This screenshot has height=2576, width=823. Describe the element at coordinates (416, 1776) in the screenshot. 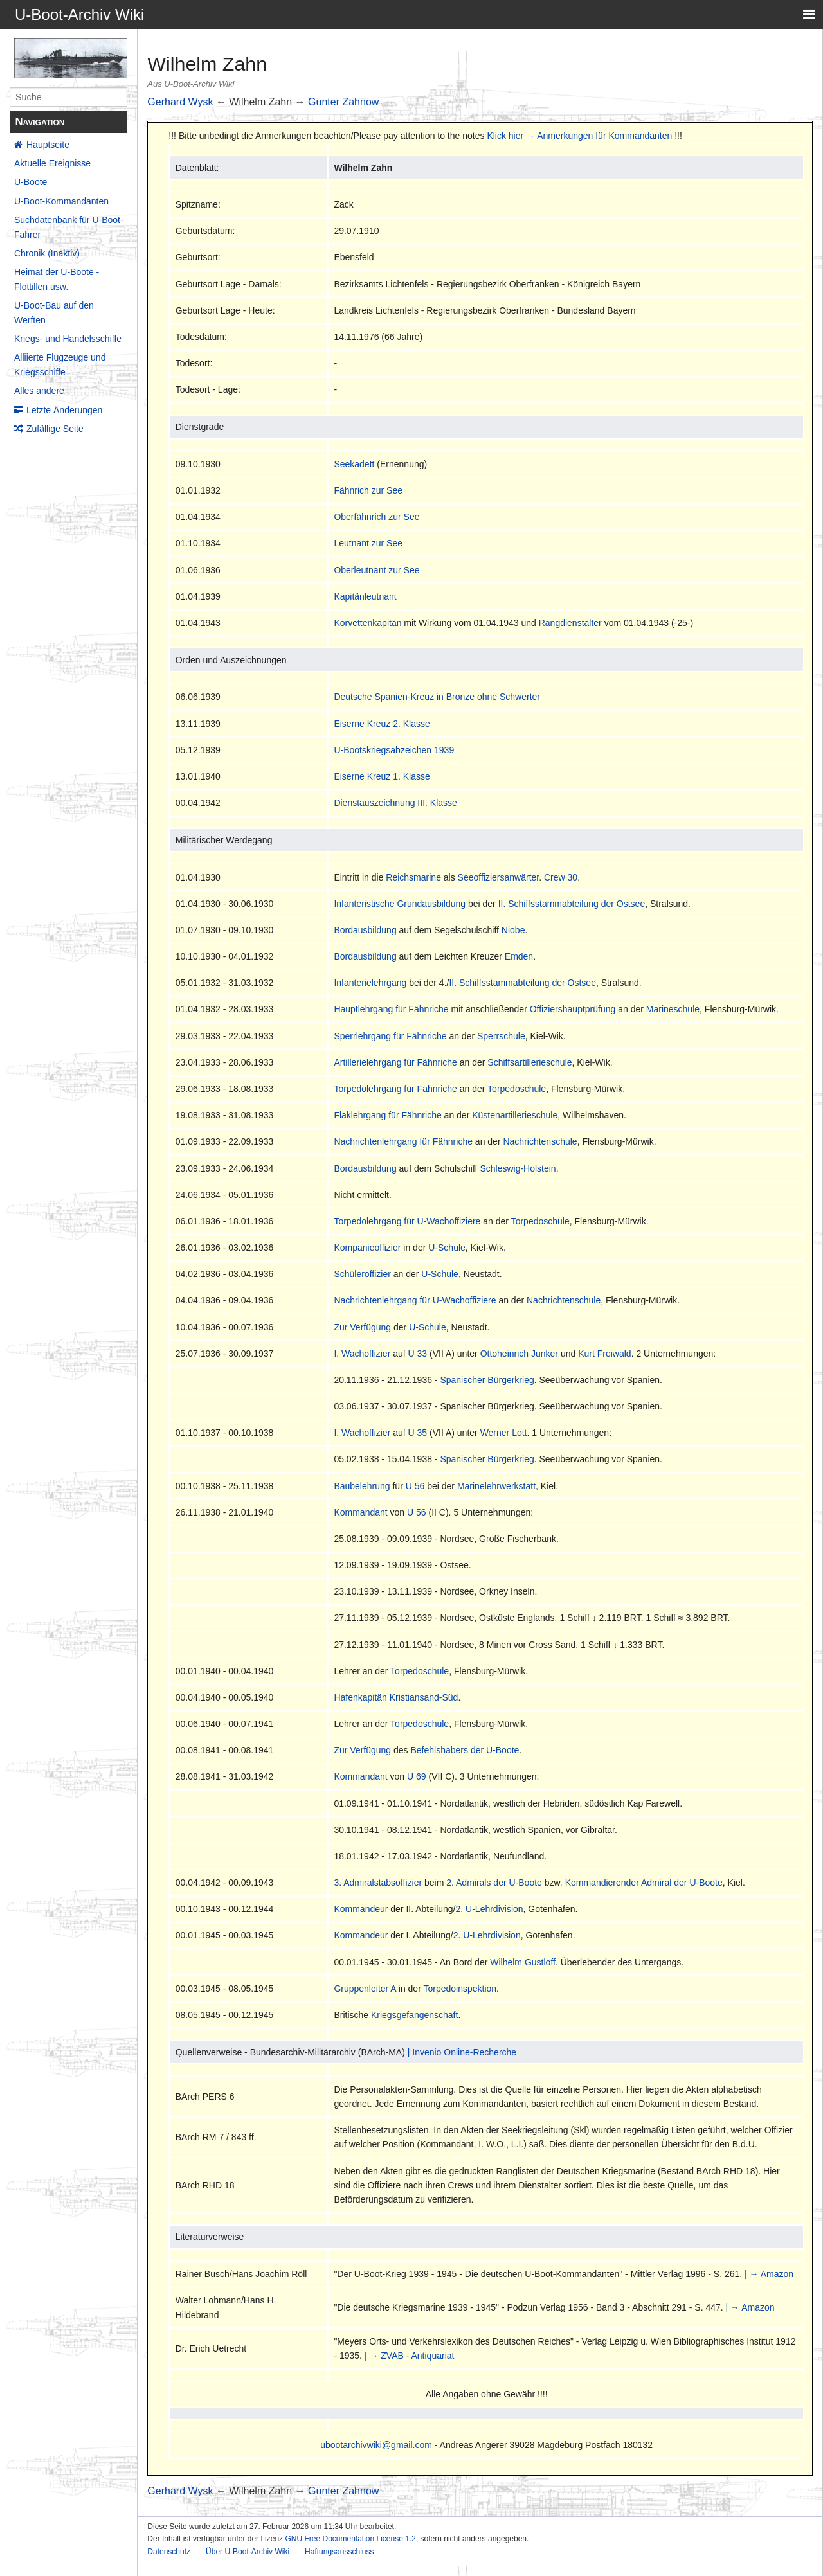

I see `U 69` at that location.